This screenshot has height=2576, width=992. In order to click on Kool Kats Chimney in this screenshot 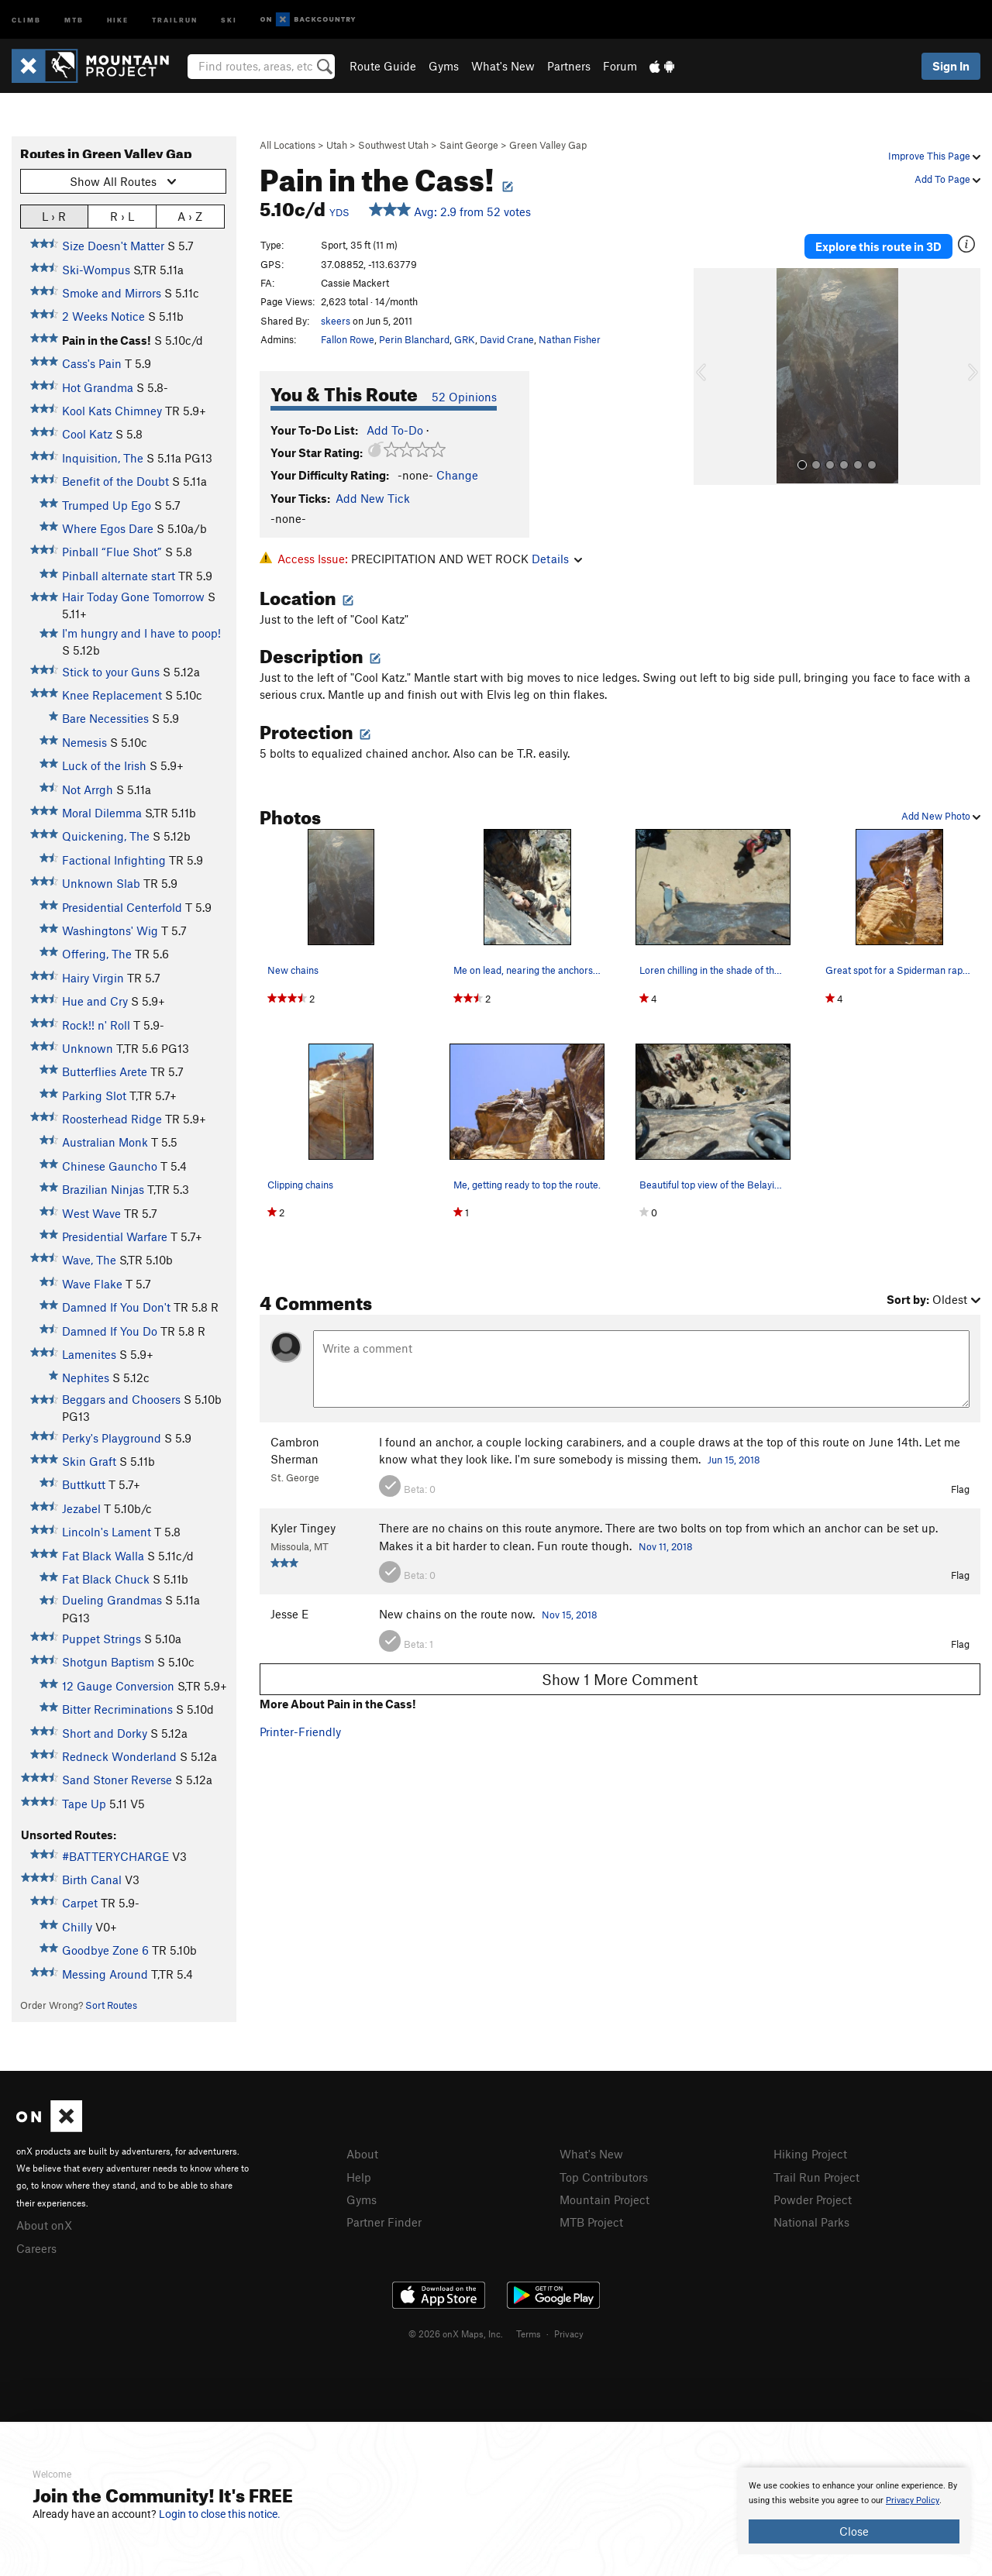, I will do `click(112, 411)`.